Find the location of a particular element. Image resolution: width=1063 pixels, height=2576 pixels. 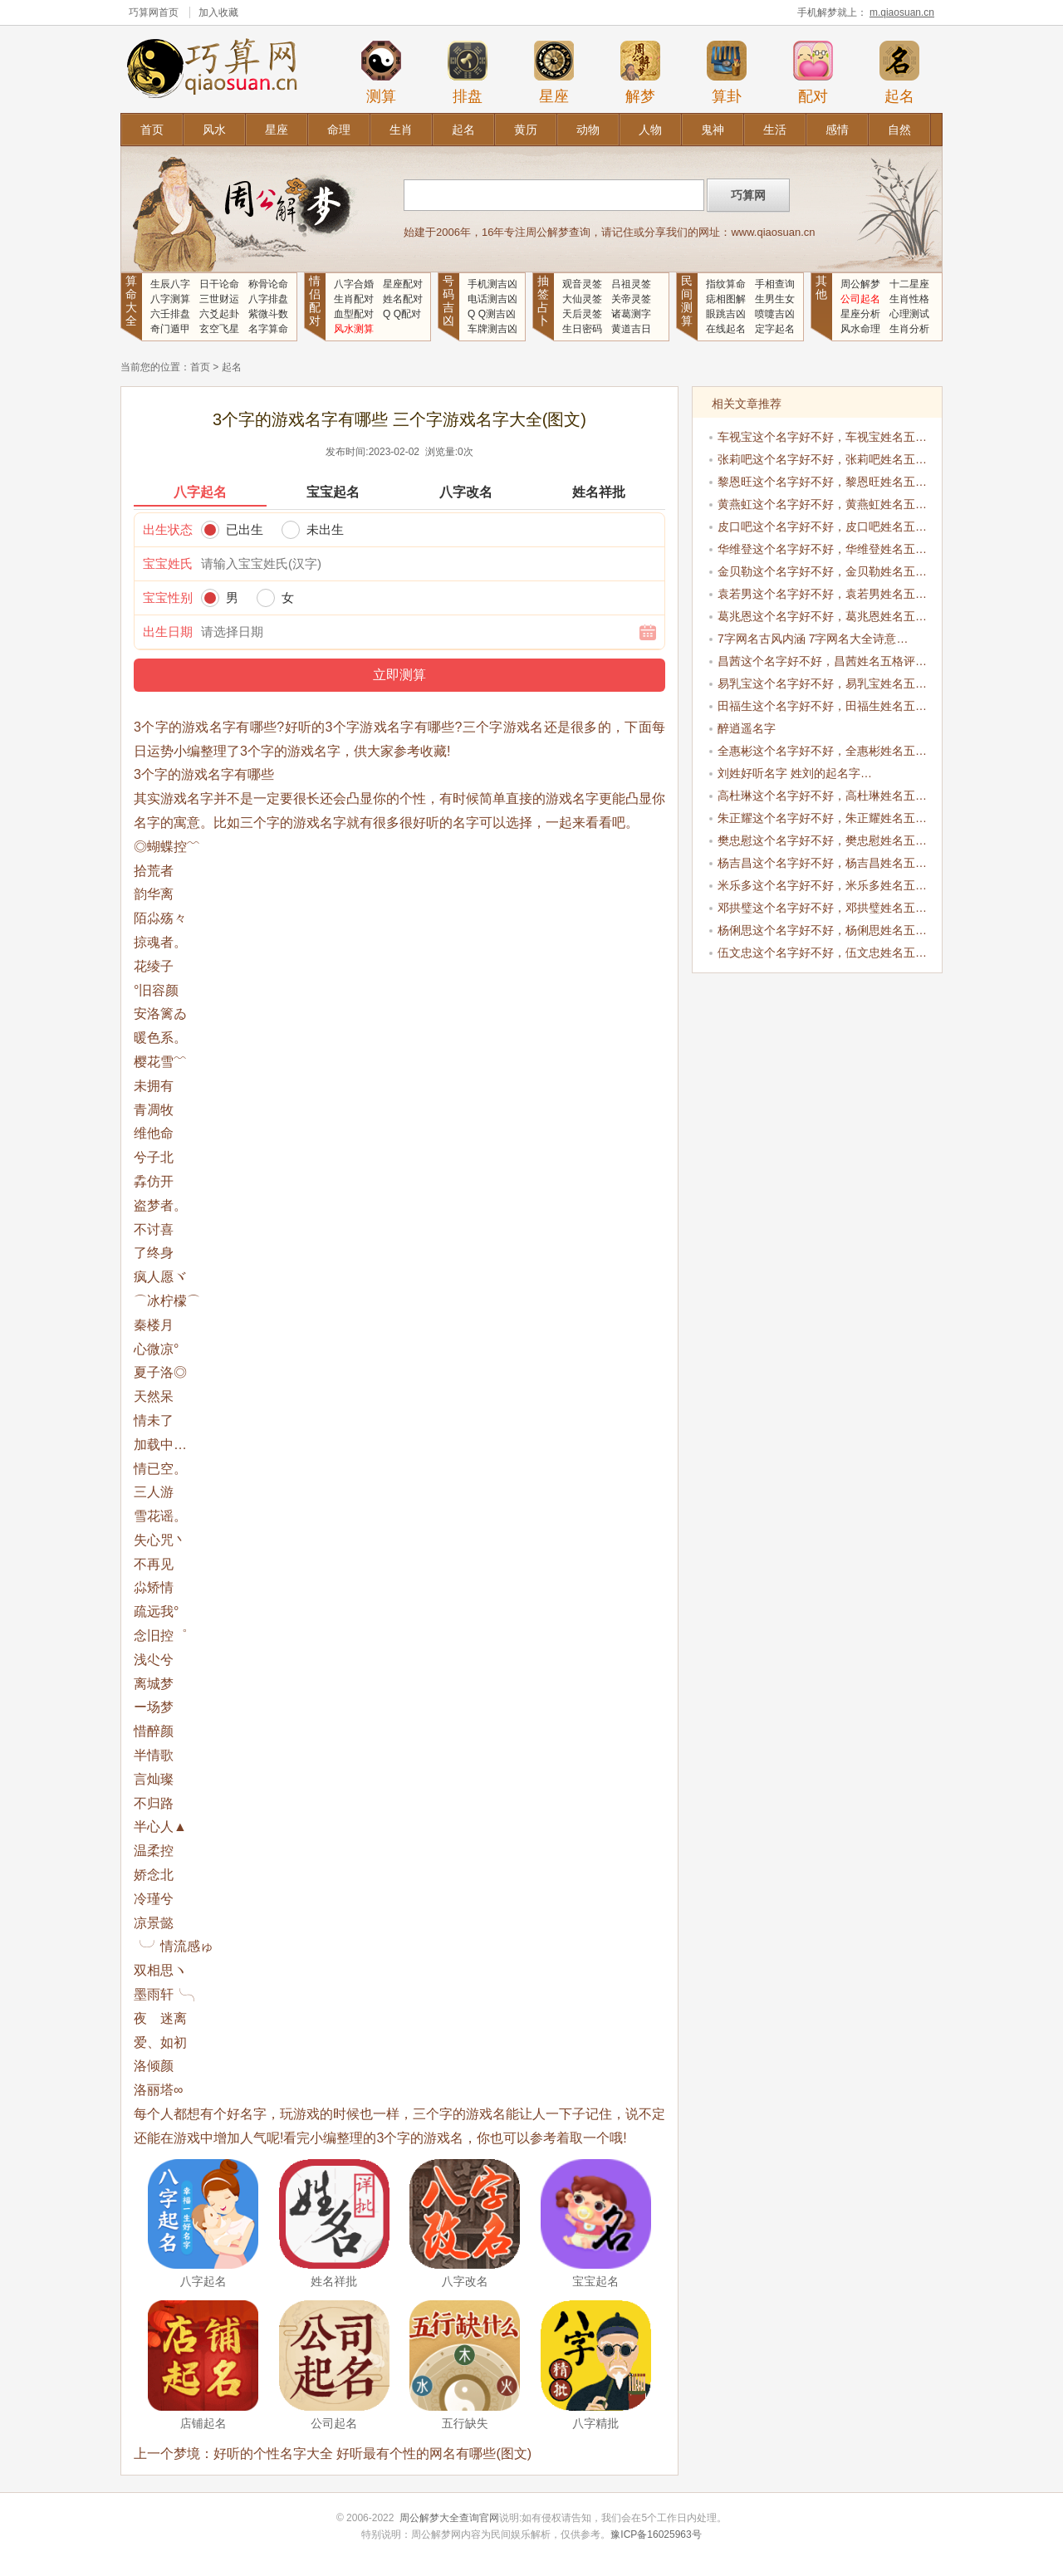

生活 is located at coordinates (774, 129).